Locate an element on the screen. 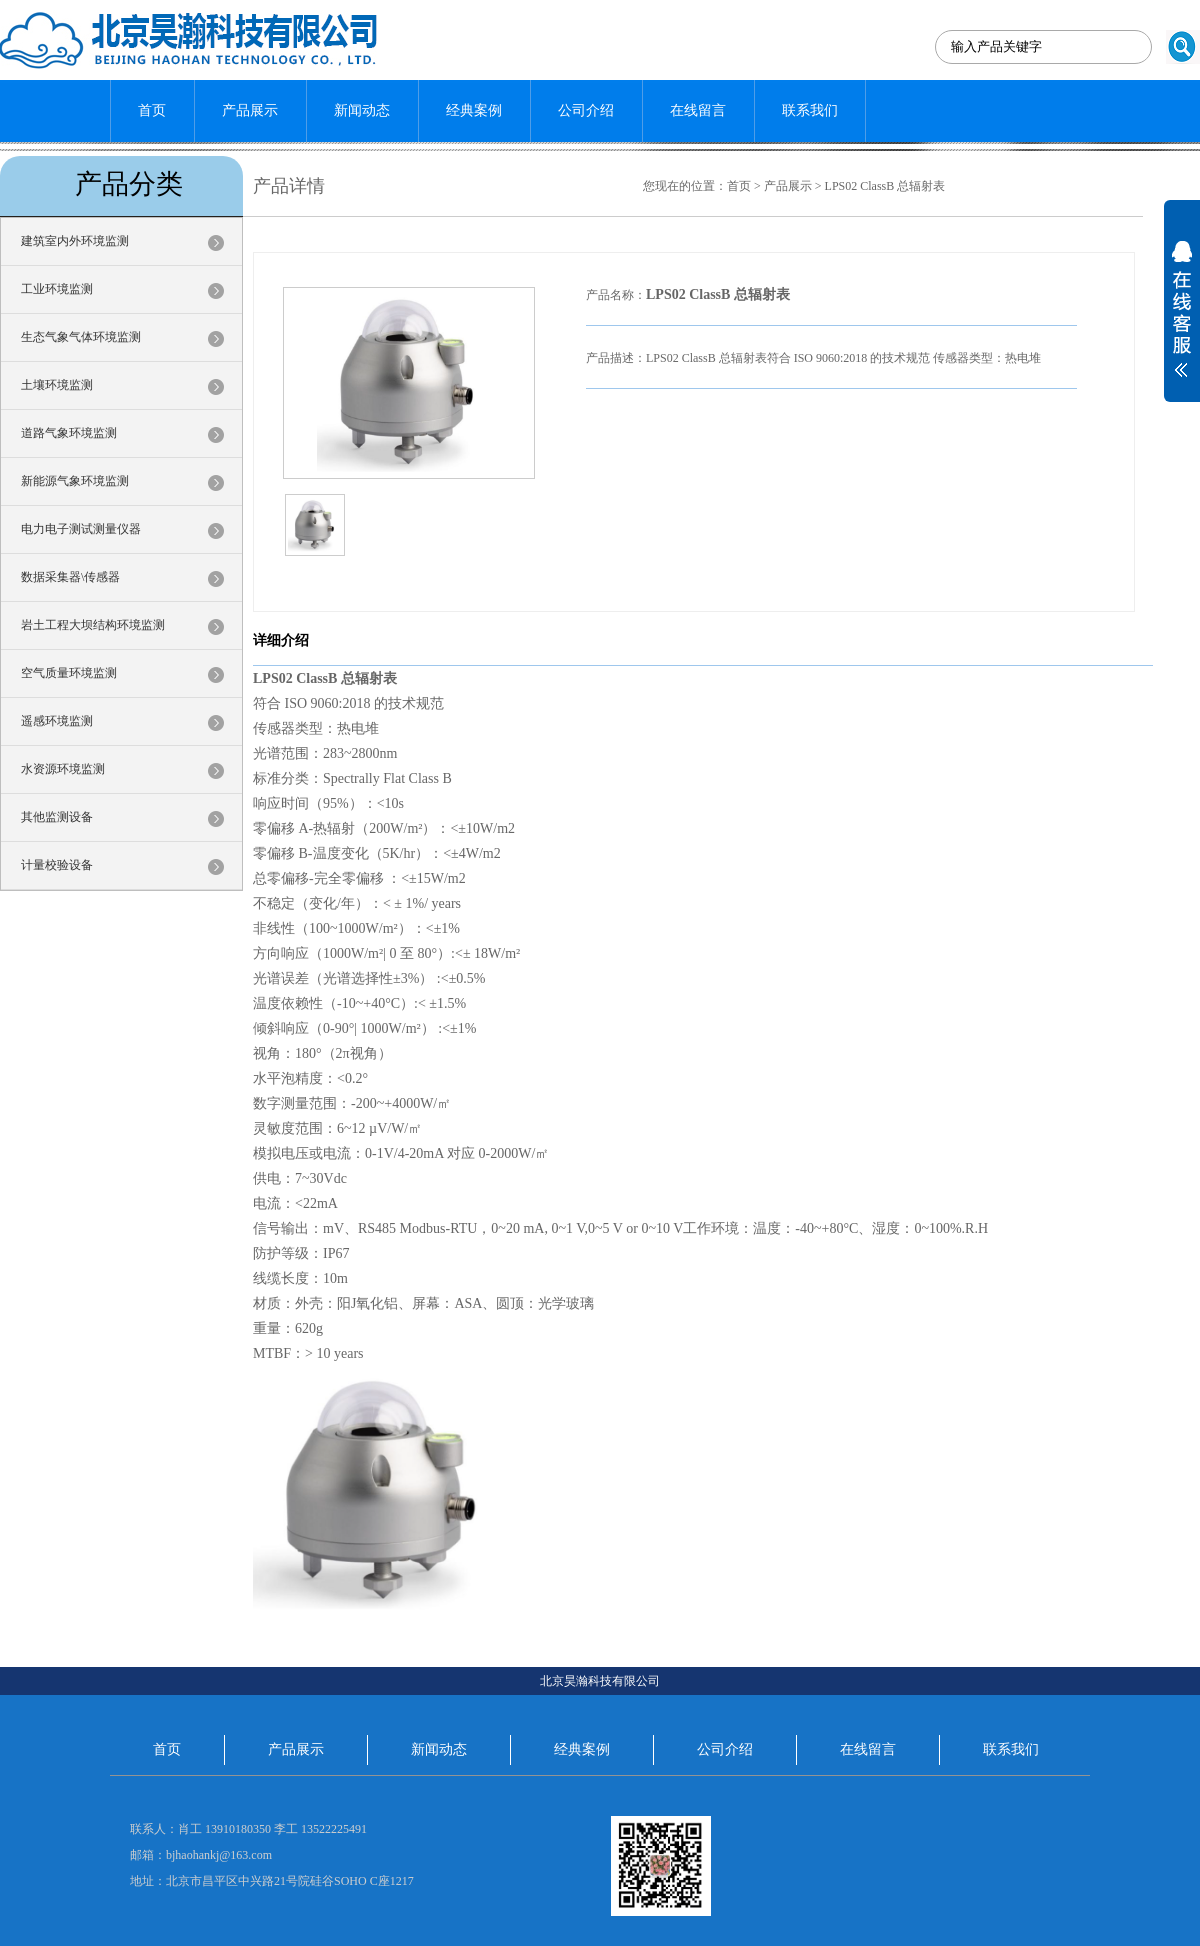 This screenshot has width=1200, height=1946. 新能源气象环境监测 is located at coordinates (75, 481).